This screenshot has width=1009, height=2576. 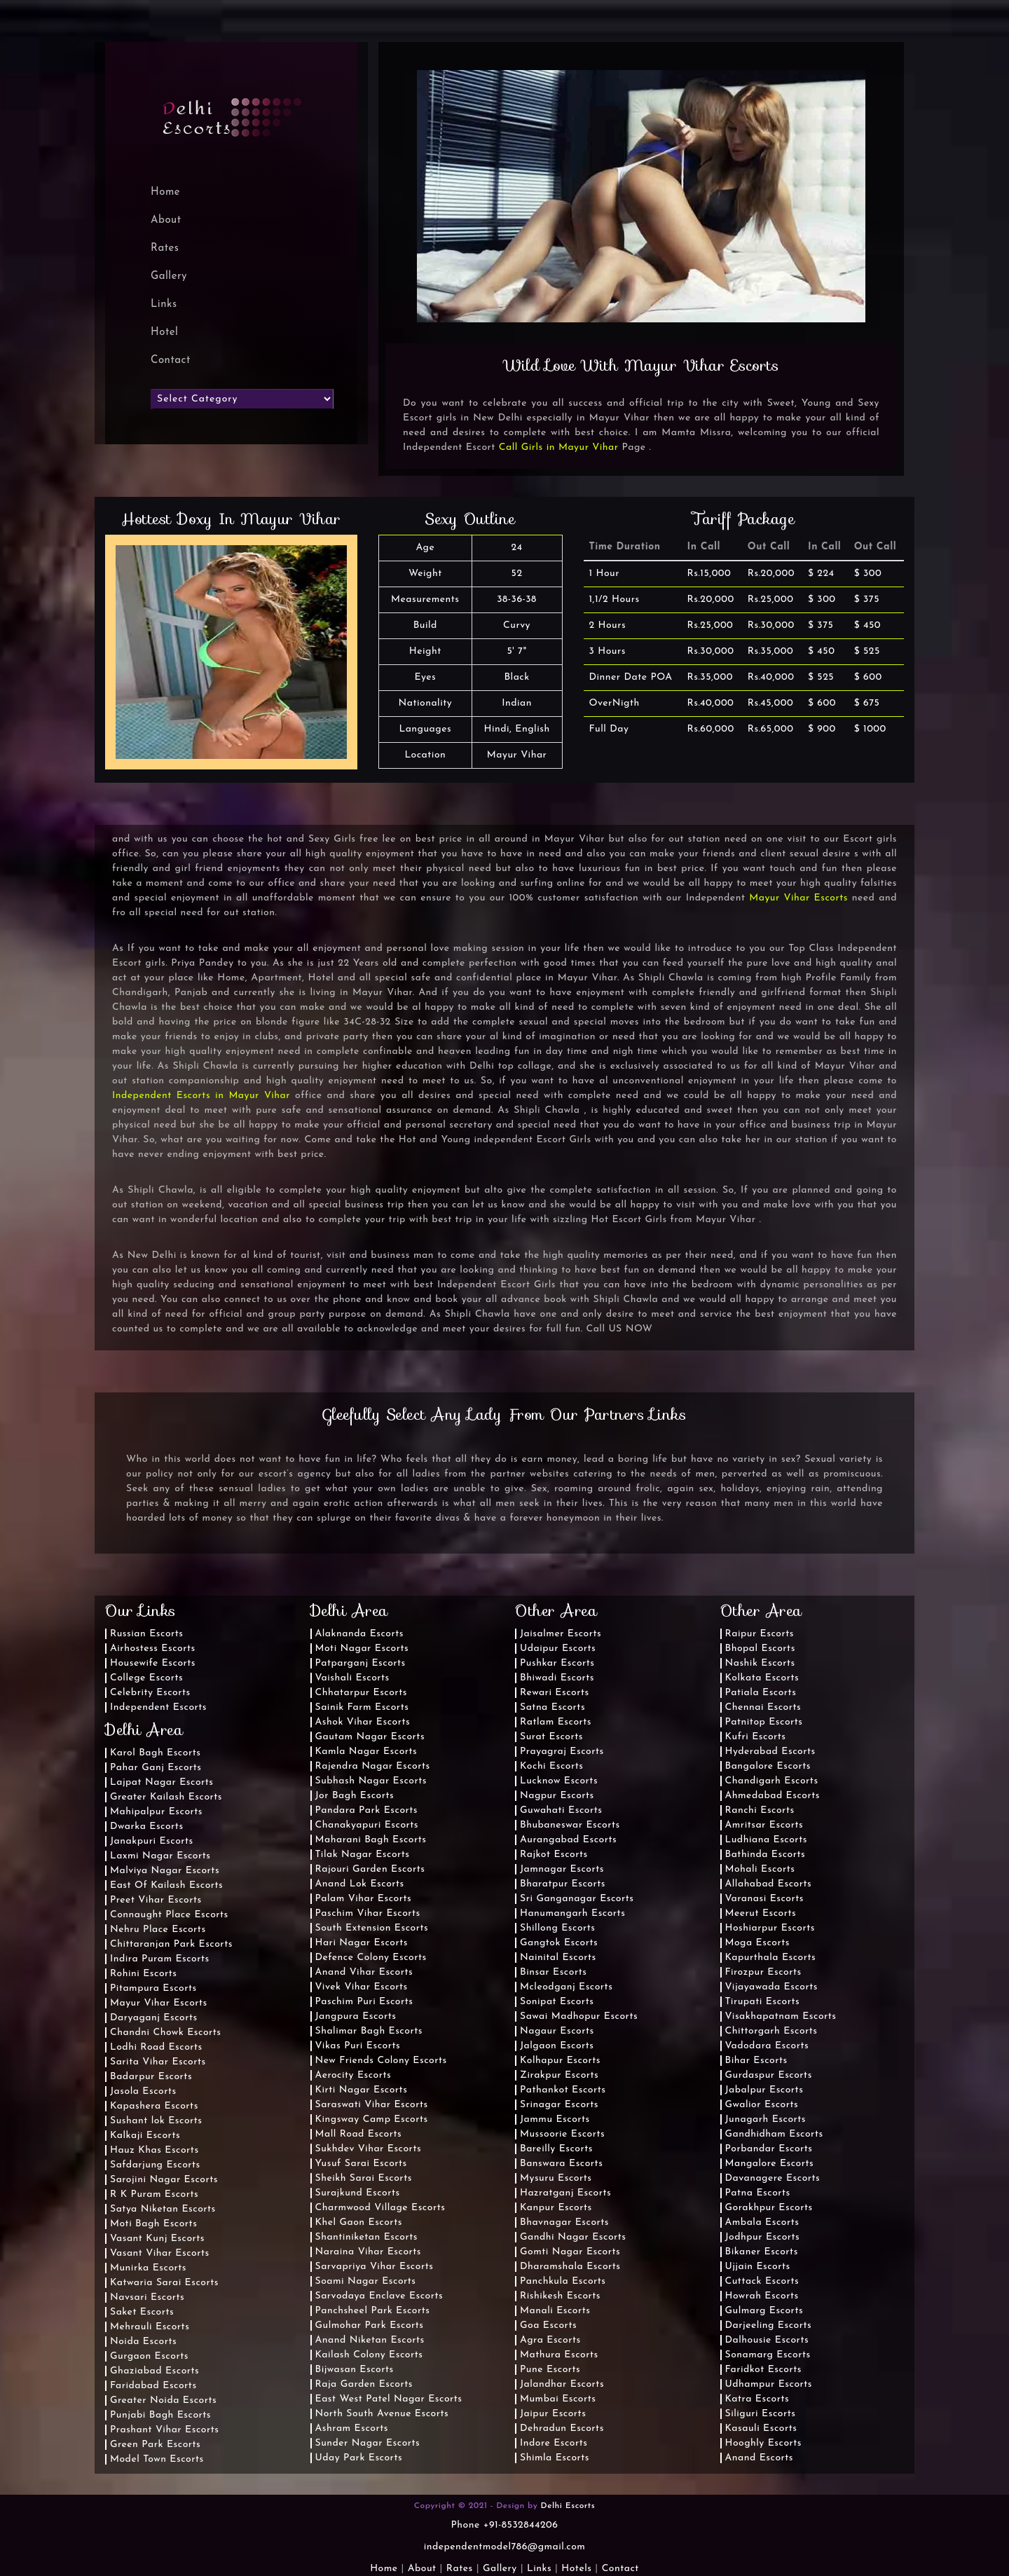 What do you see at coordinates (559, 1781) in the screenshot?
I see `Lucknow Escorts` at bounding box center [559, 1781].